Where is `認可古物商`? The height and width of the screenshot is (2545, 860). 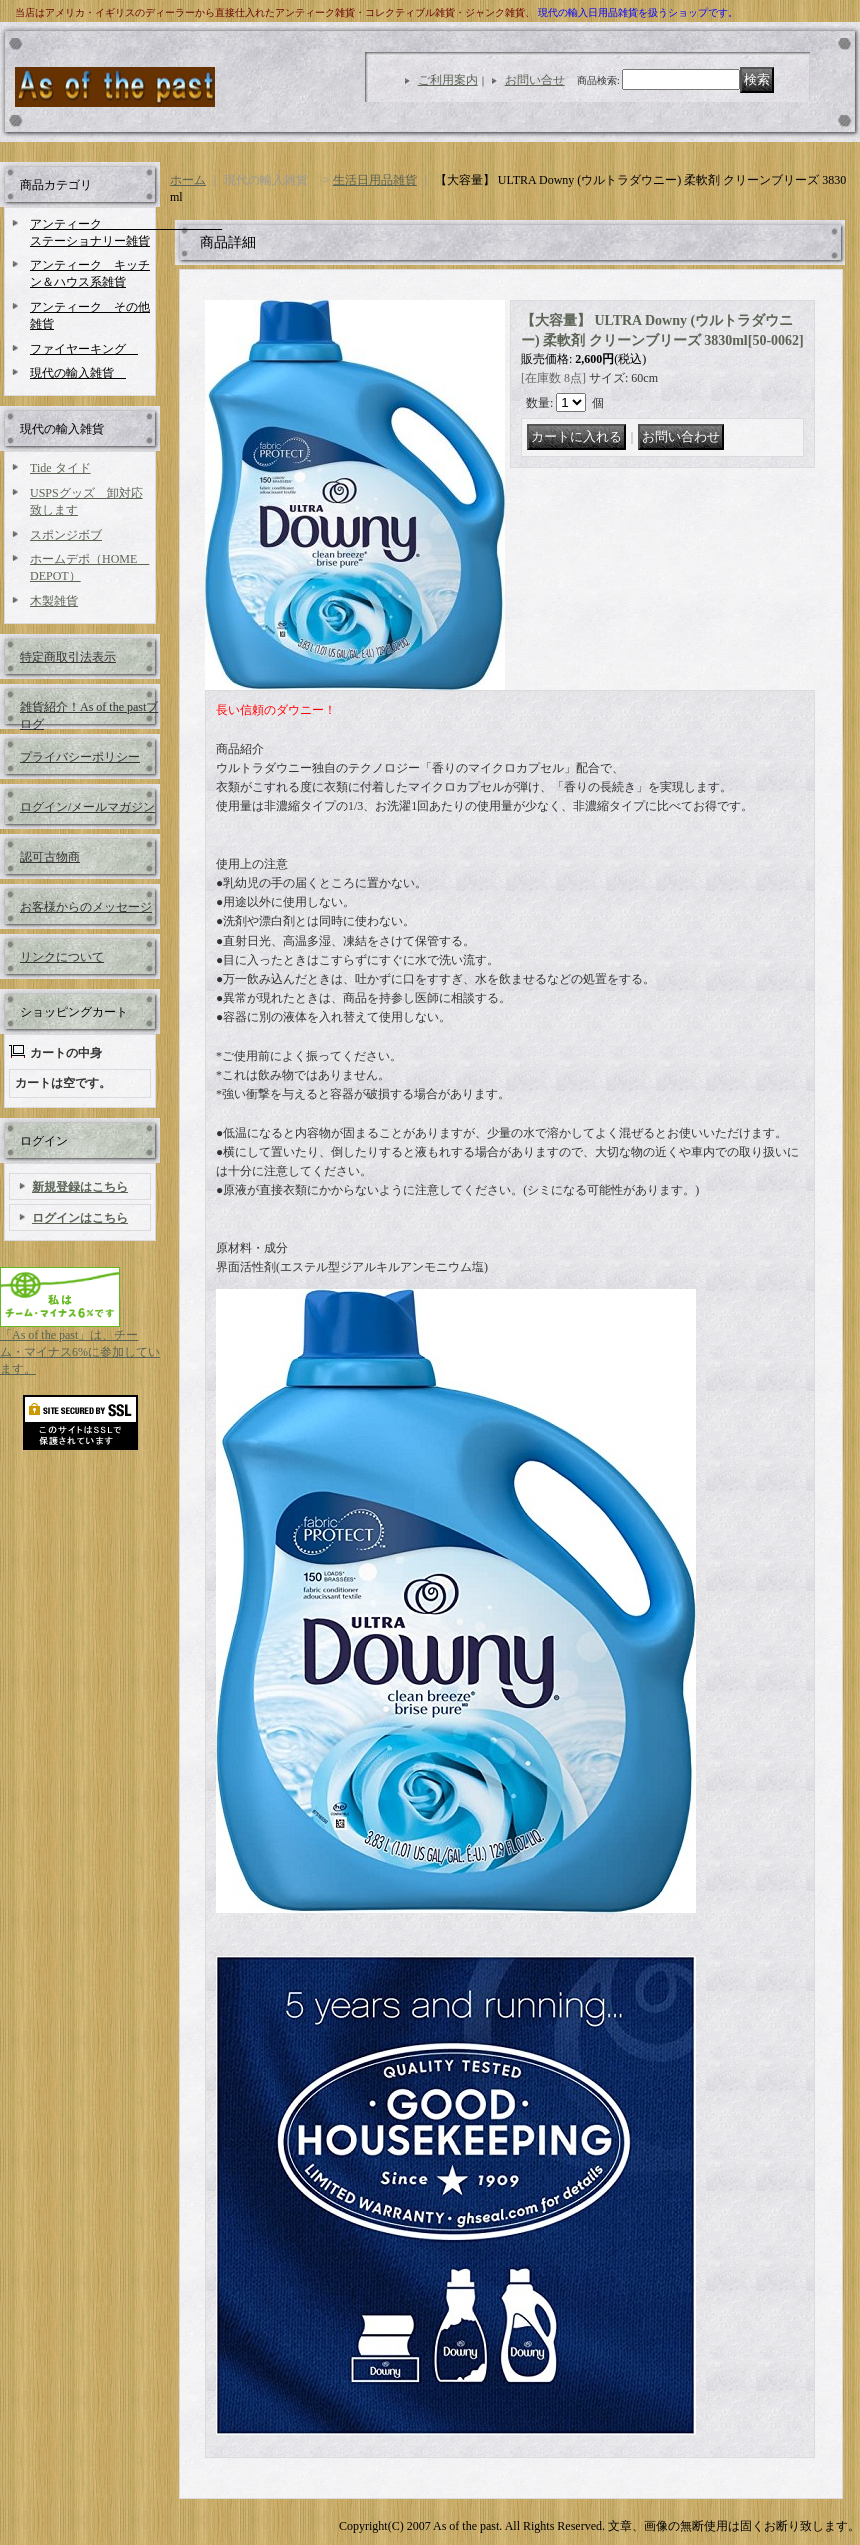 認可古物商 is located at coordinates (50, 857).